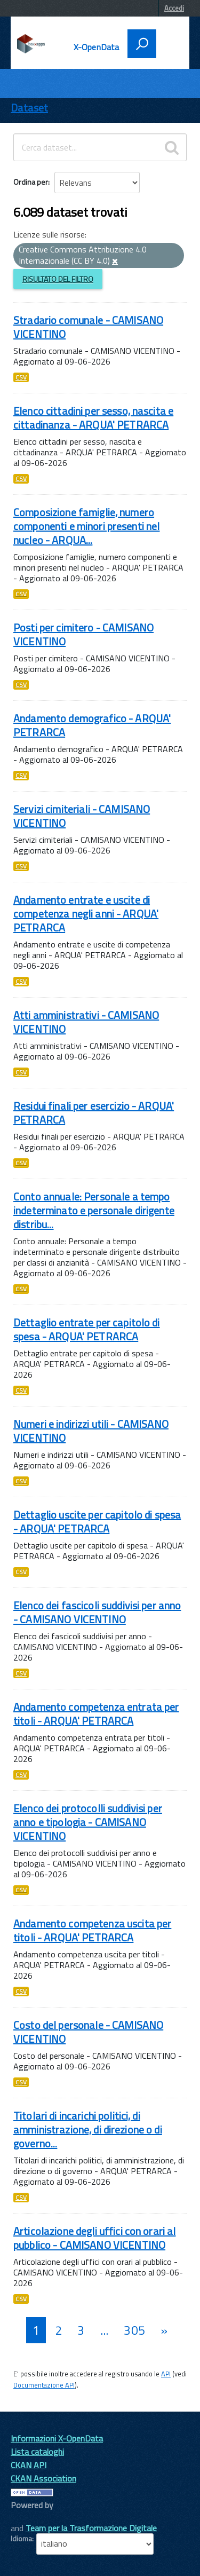  What do you see at coordinates (87, 1822) in the screenshot?
I see `Elenco dei protocolli suddivisi per anno e tipologia - CAMISANO VICENTINO` at bounding box center [87, 1822].